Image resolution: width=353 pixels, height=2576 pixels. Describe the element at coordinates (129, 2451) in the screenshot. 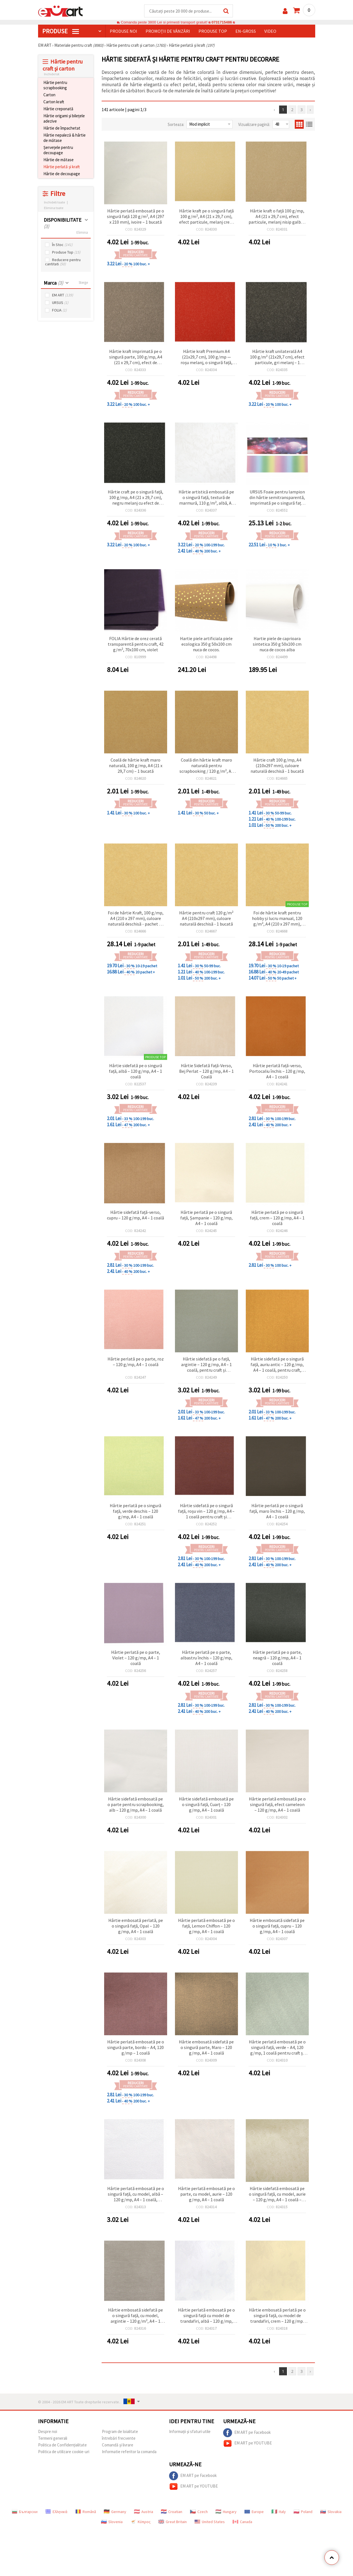

I see `Informatie referitor la comanda` at that location.